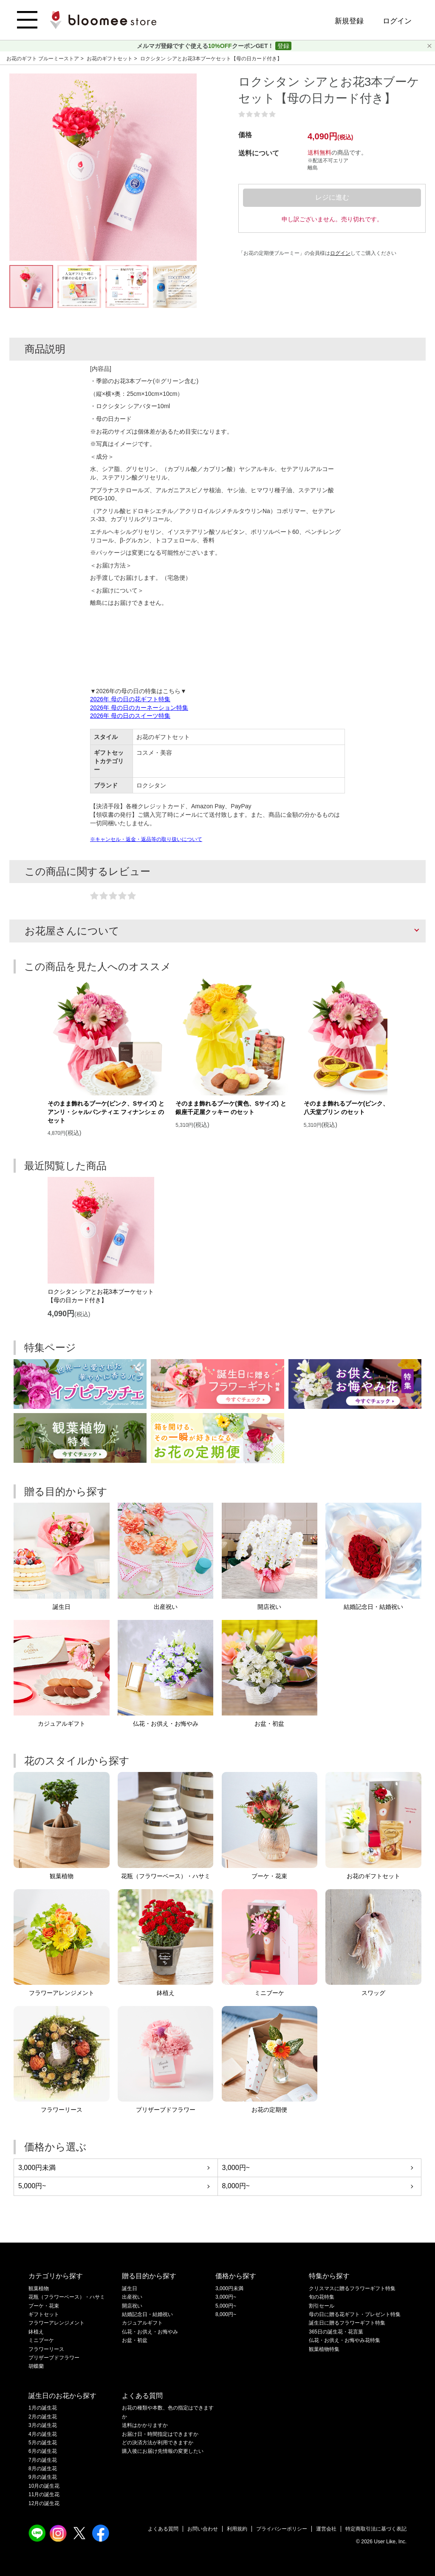  What do you see at coordinates (202, 2529) in the screenshot?
I see `お問い合わせ` at bounding box center [202, 2529].